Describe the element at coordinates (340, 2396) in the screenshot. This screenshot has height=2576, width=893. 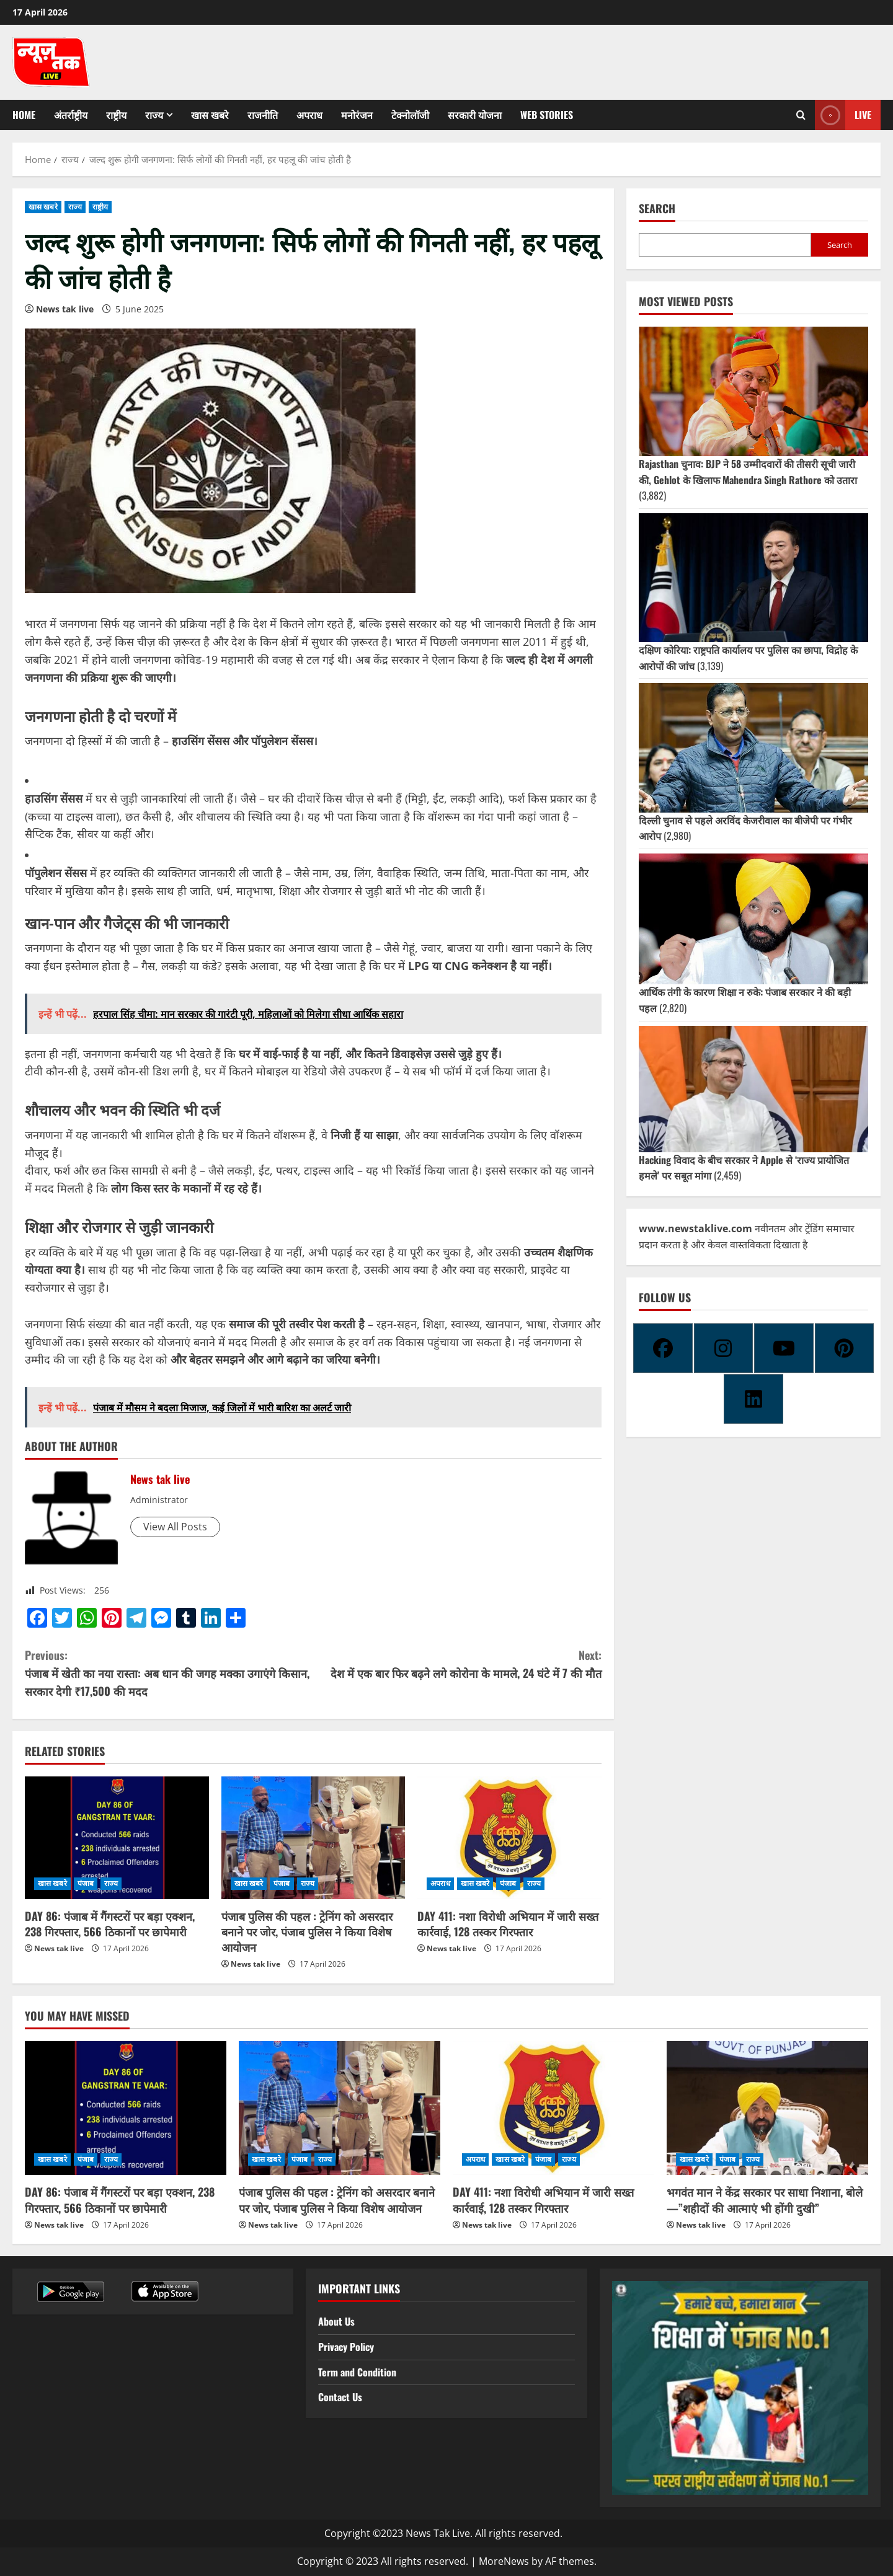
I see `Contact Us` at that location.